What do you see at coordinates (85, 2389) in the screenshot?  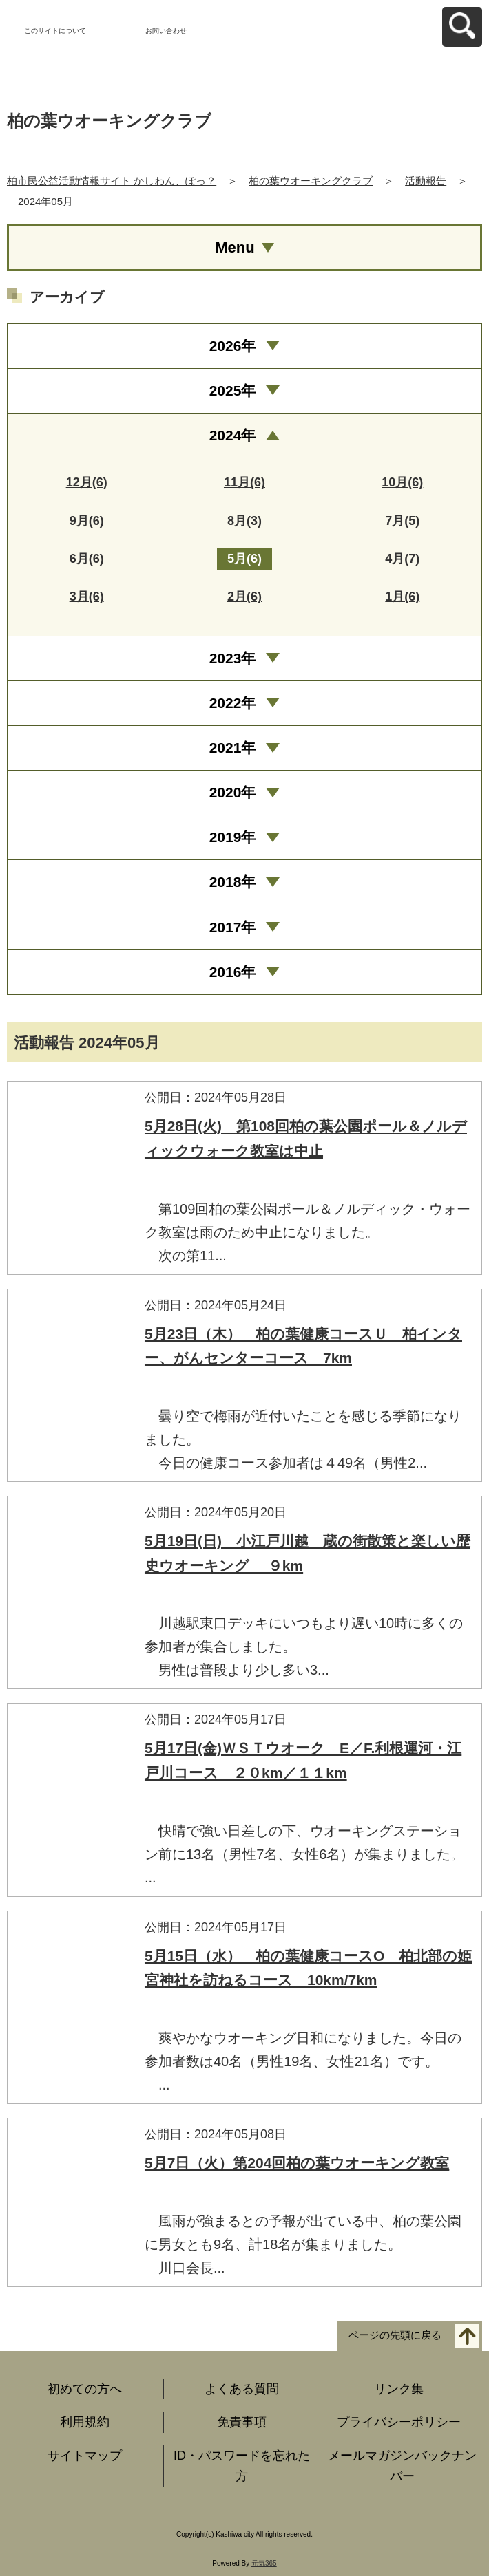 I see `初めての方へ` at bounding box center [85, 2389].